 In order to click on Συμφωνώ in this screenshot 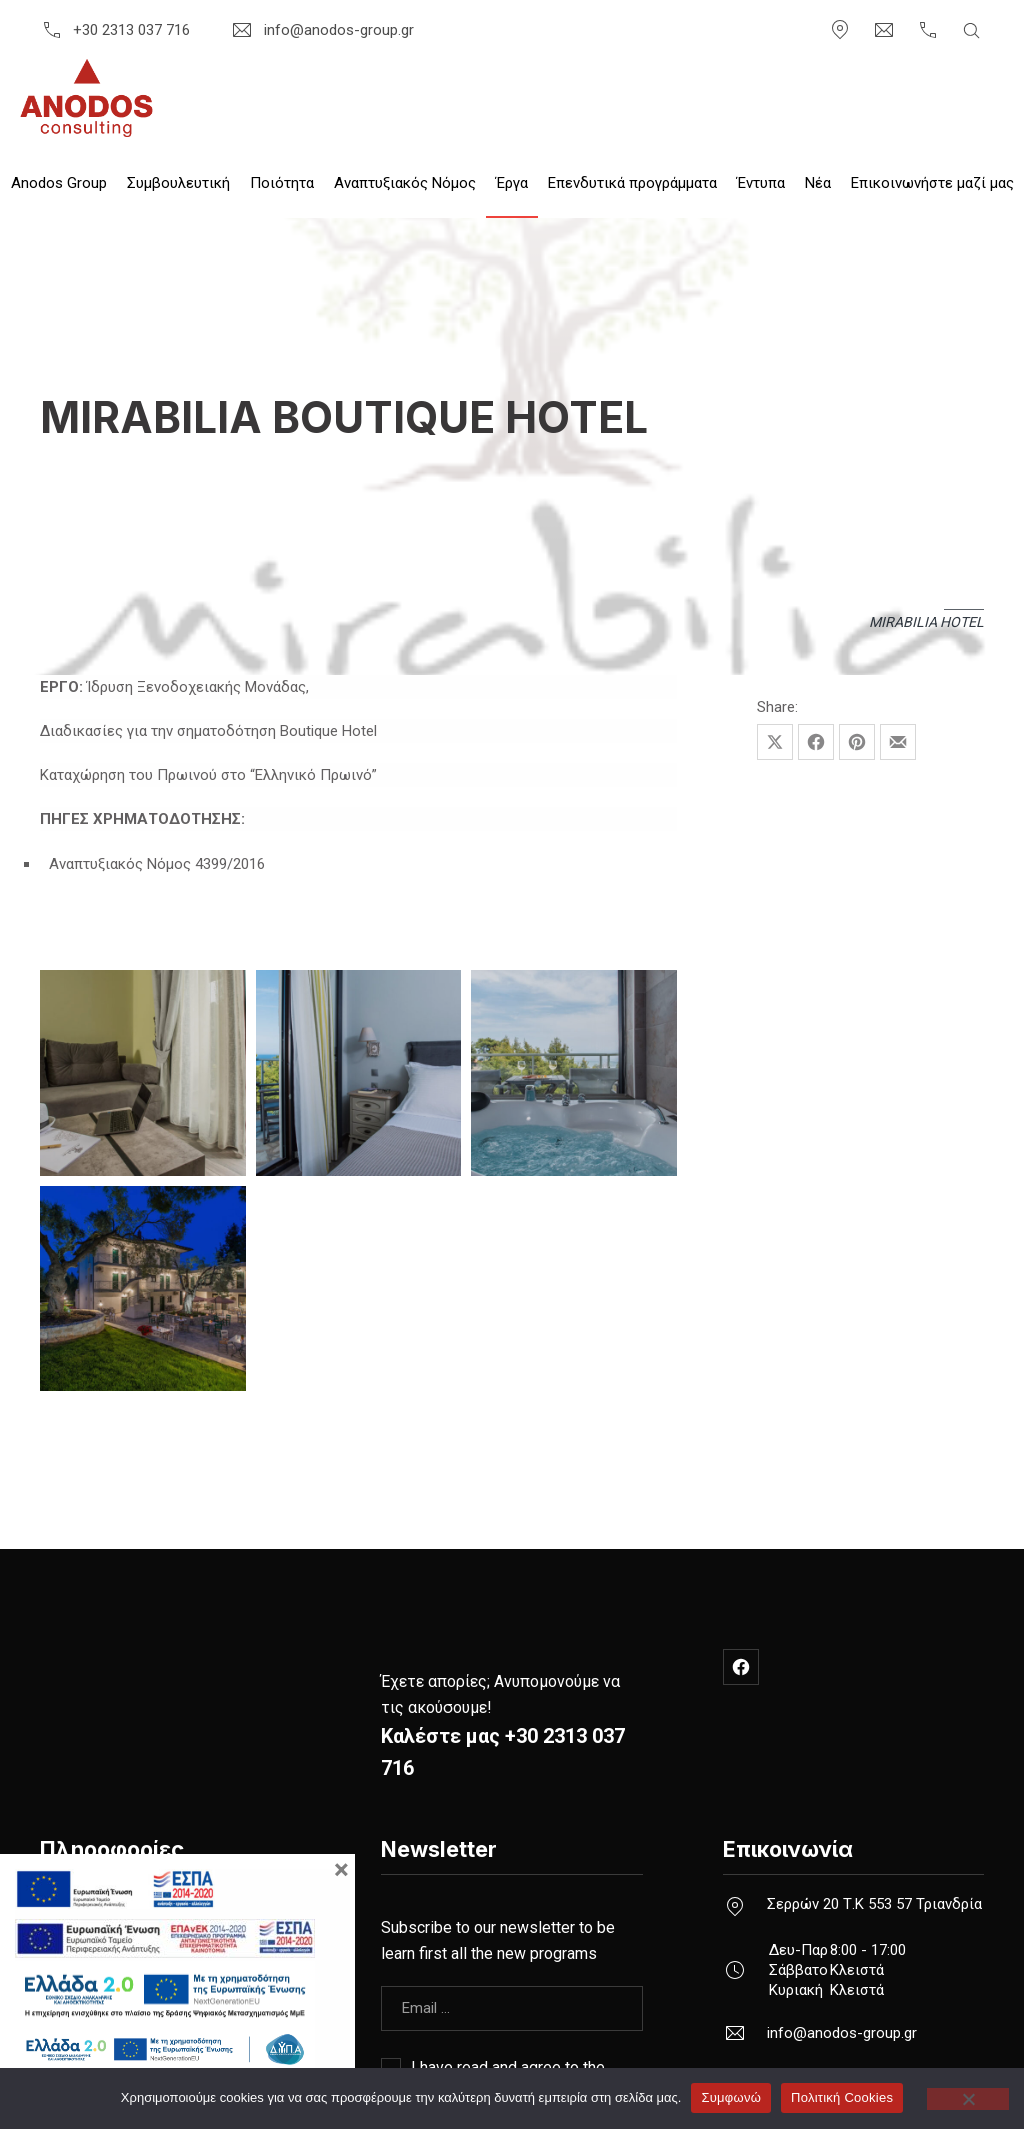, I will do `click(731, 2097)`.